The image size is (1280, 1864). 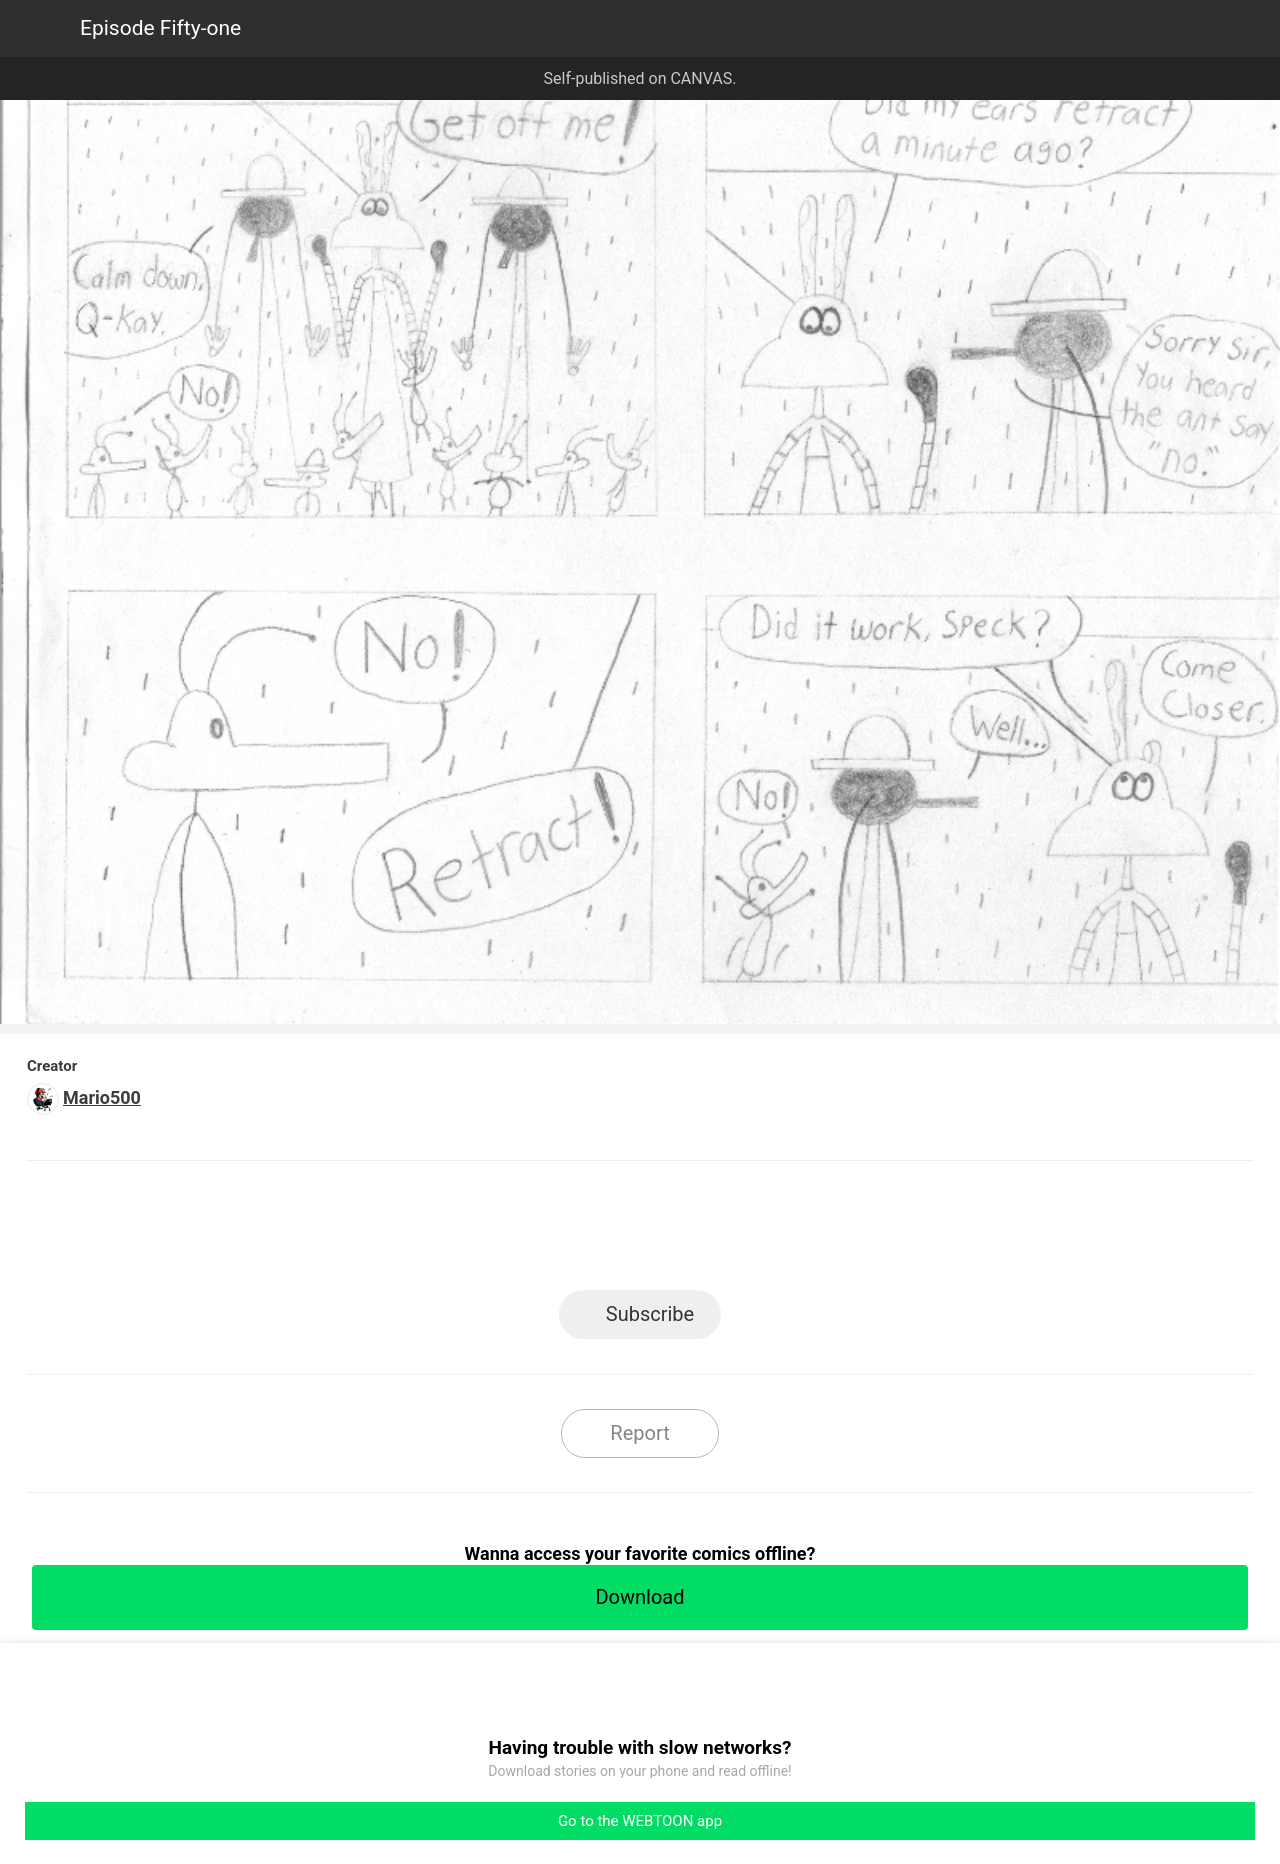 I want to click on Subscribe, so click(x=650, y=1314).